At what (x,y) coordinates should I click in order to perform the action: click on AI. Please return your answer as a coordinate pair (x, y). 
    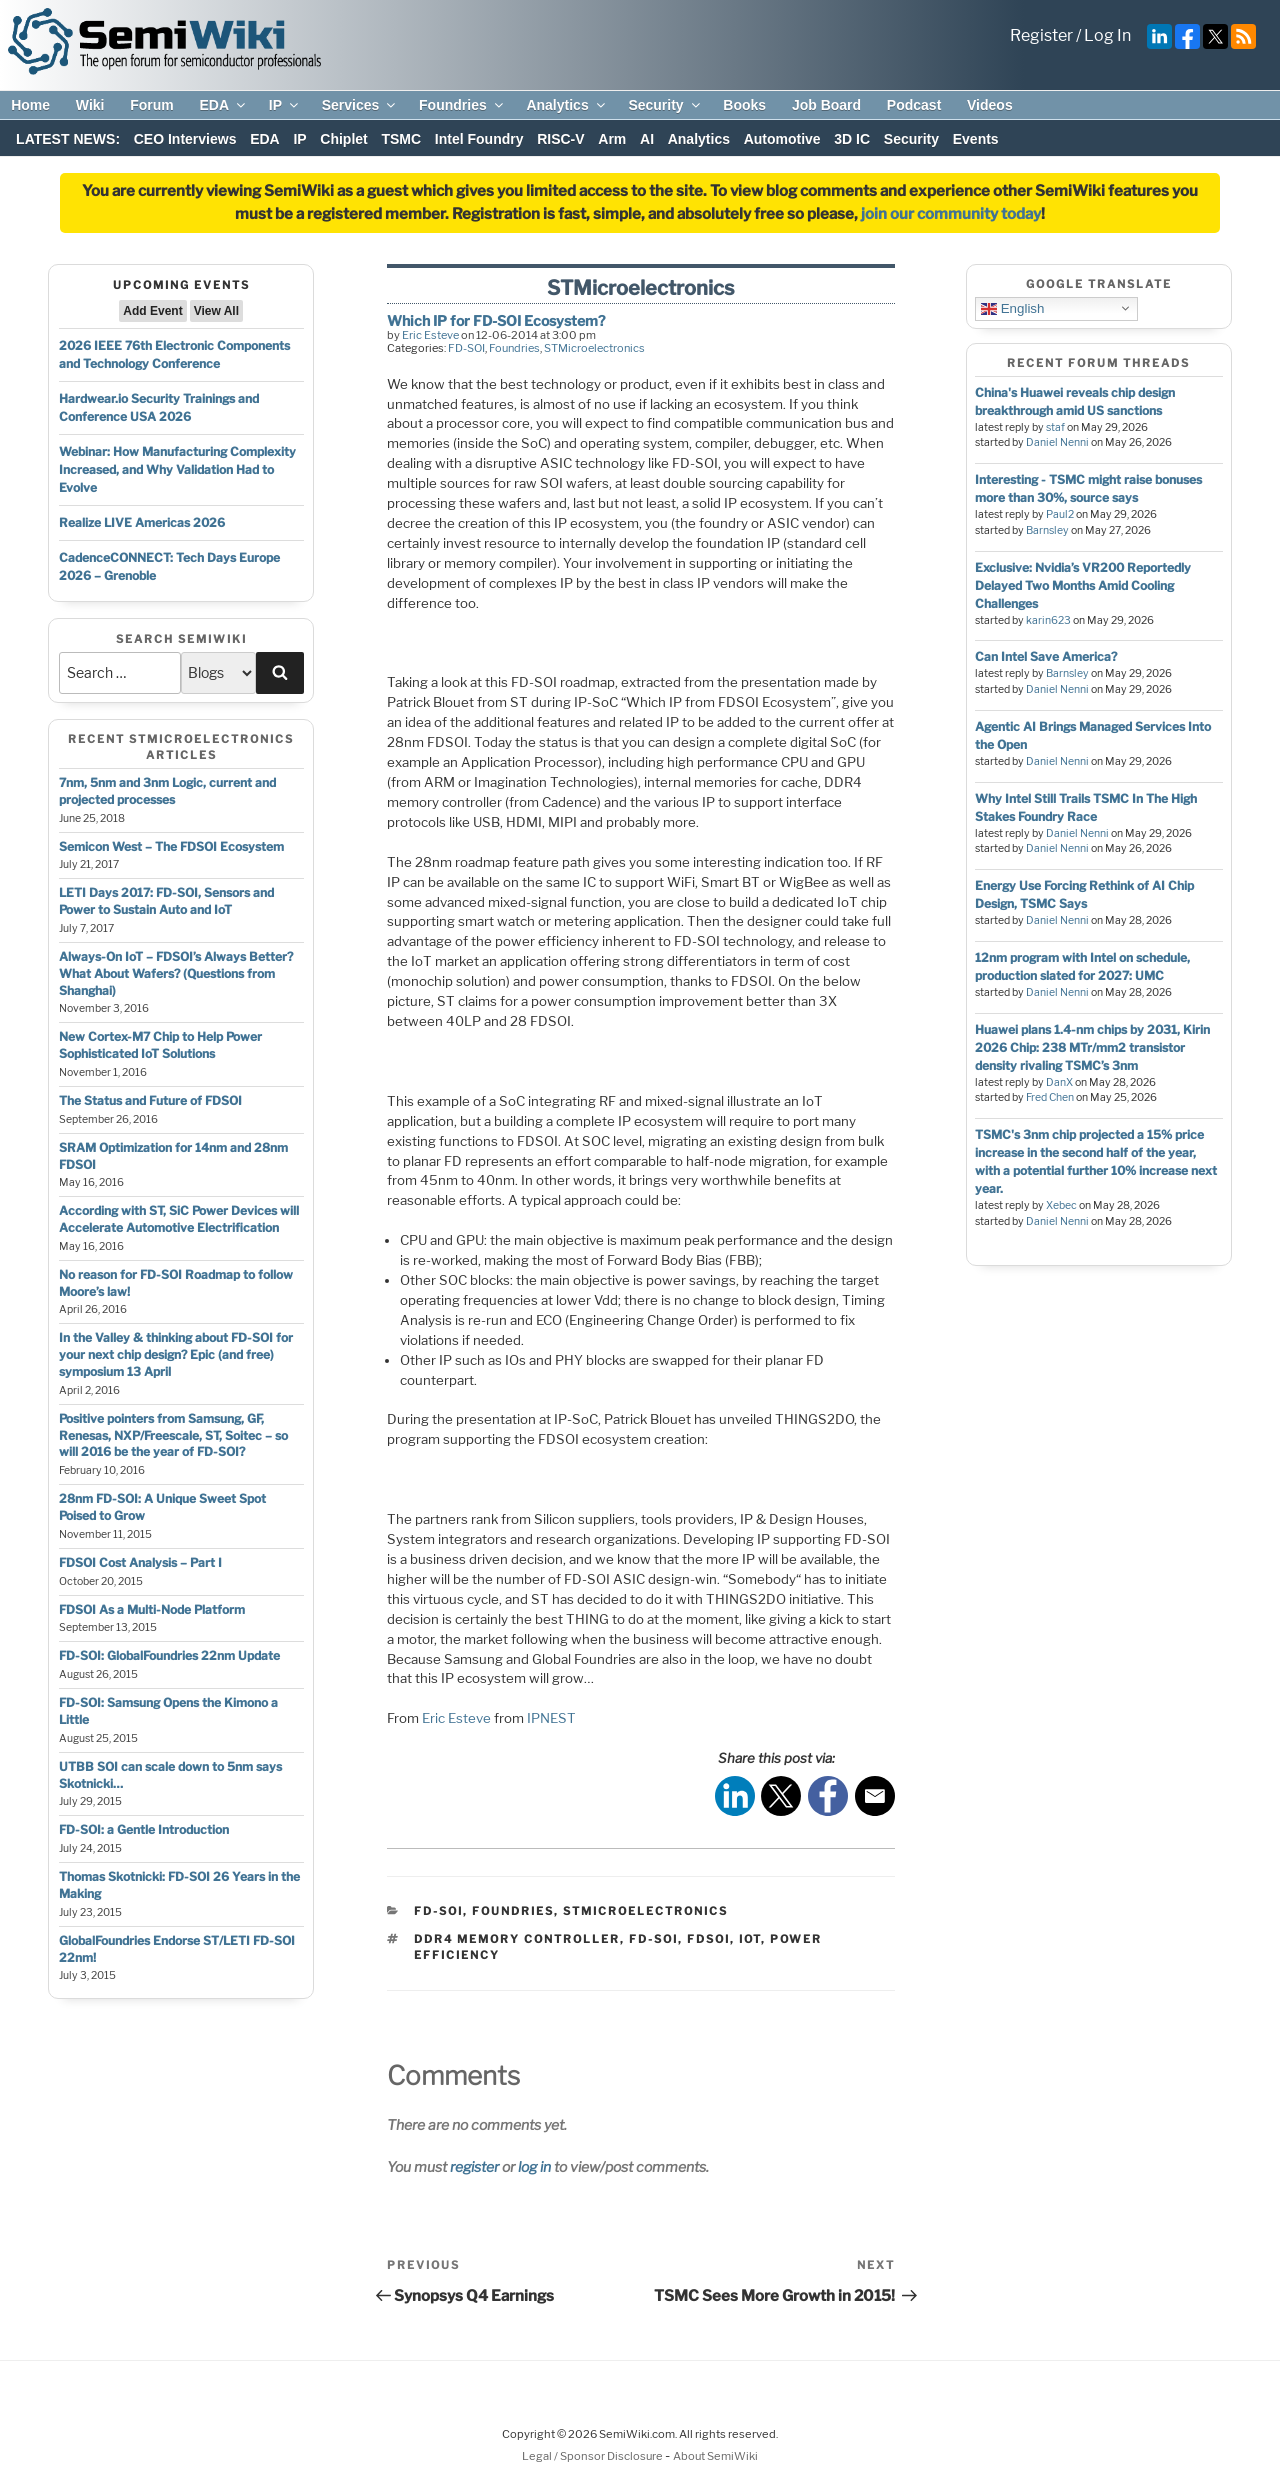
    Looking at the image, I should click on (647, 139).